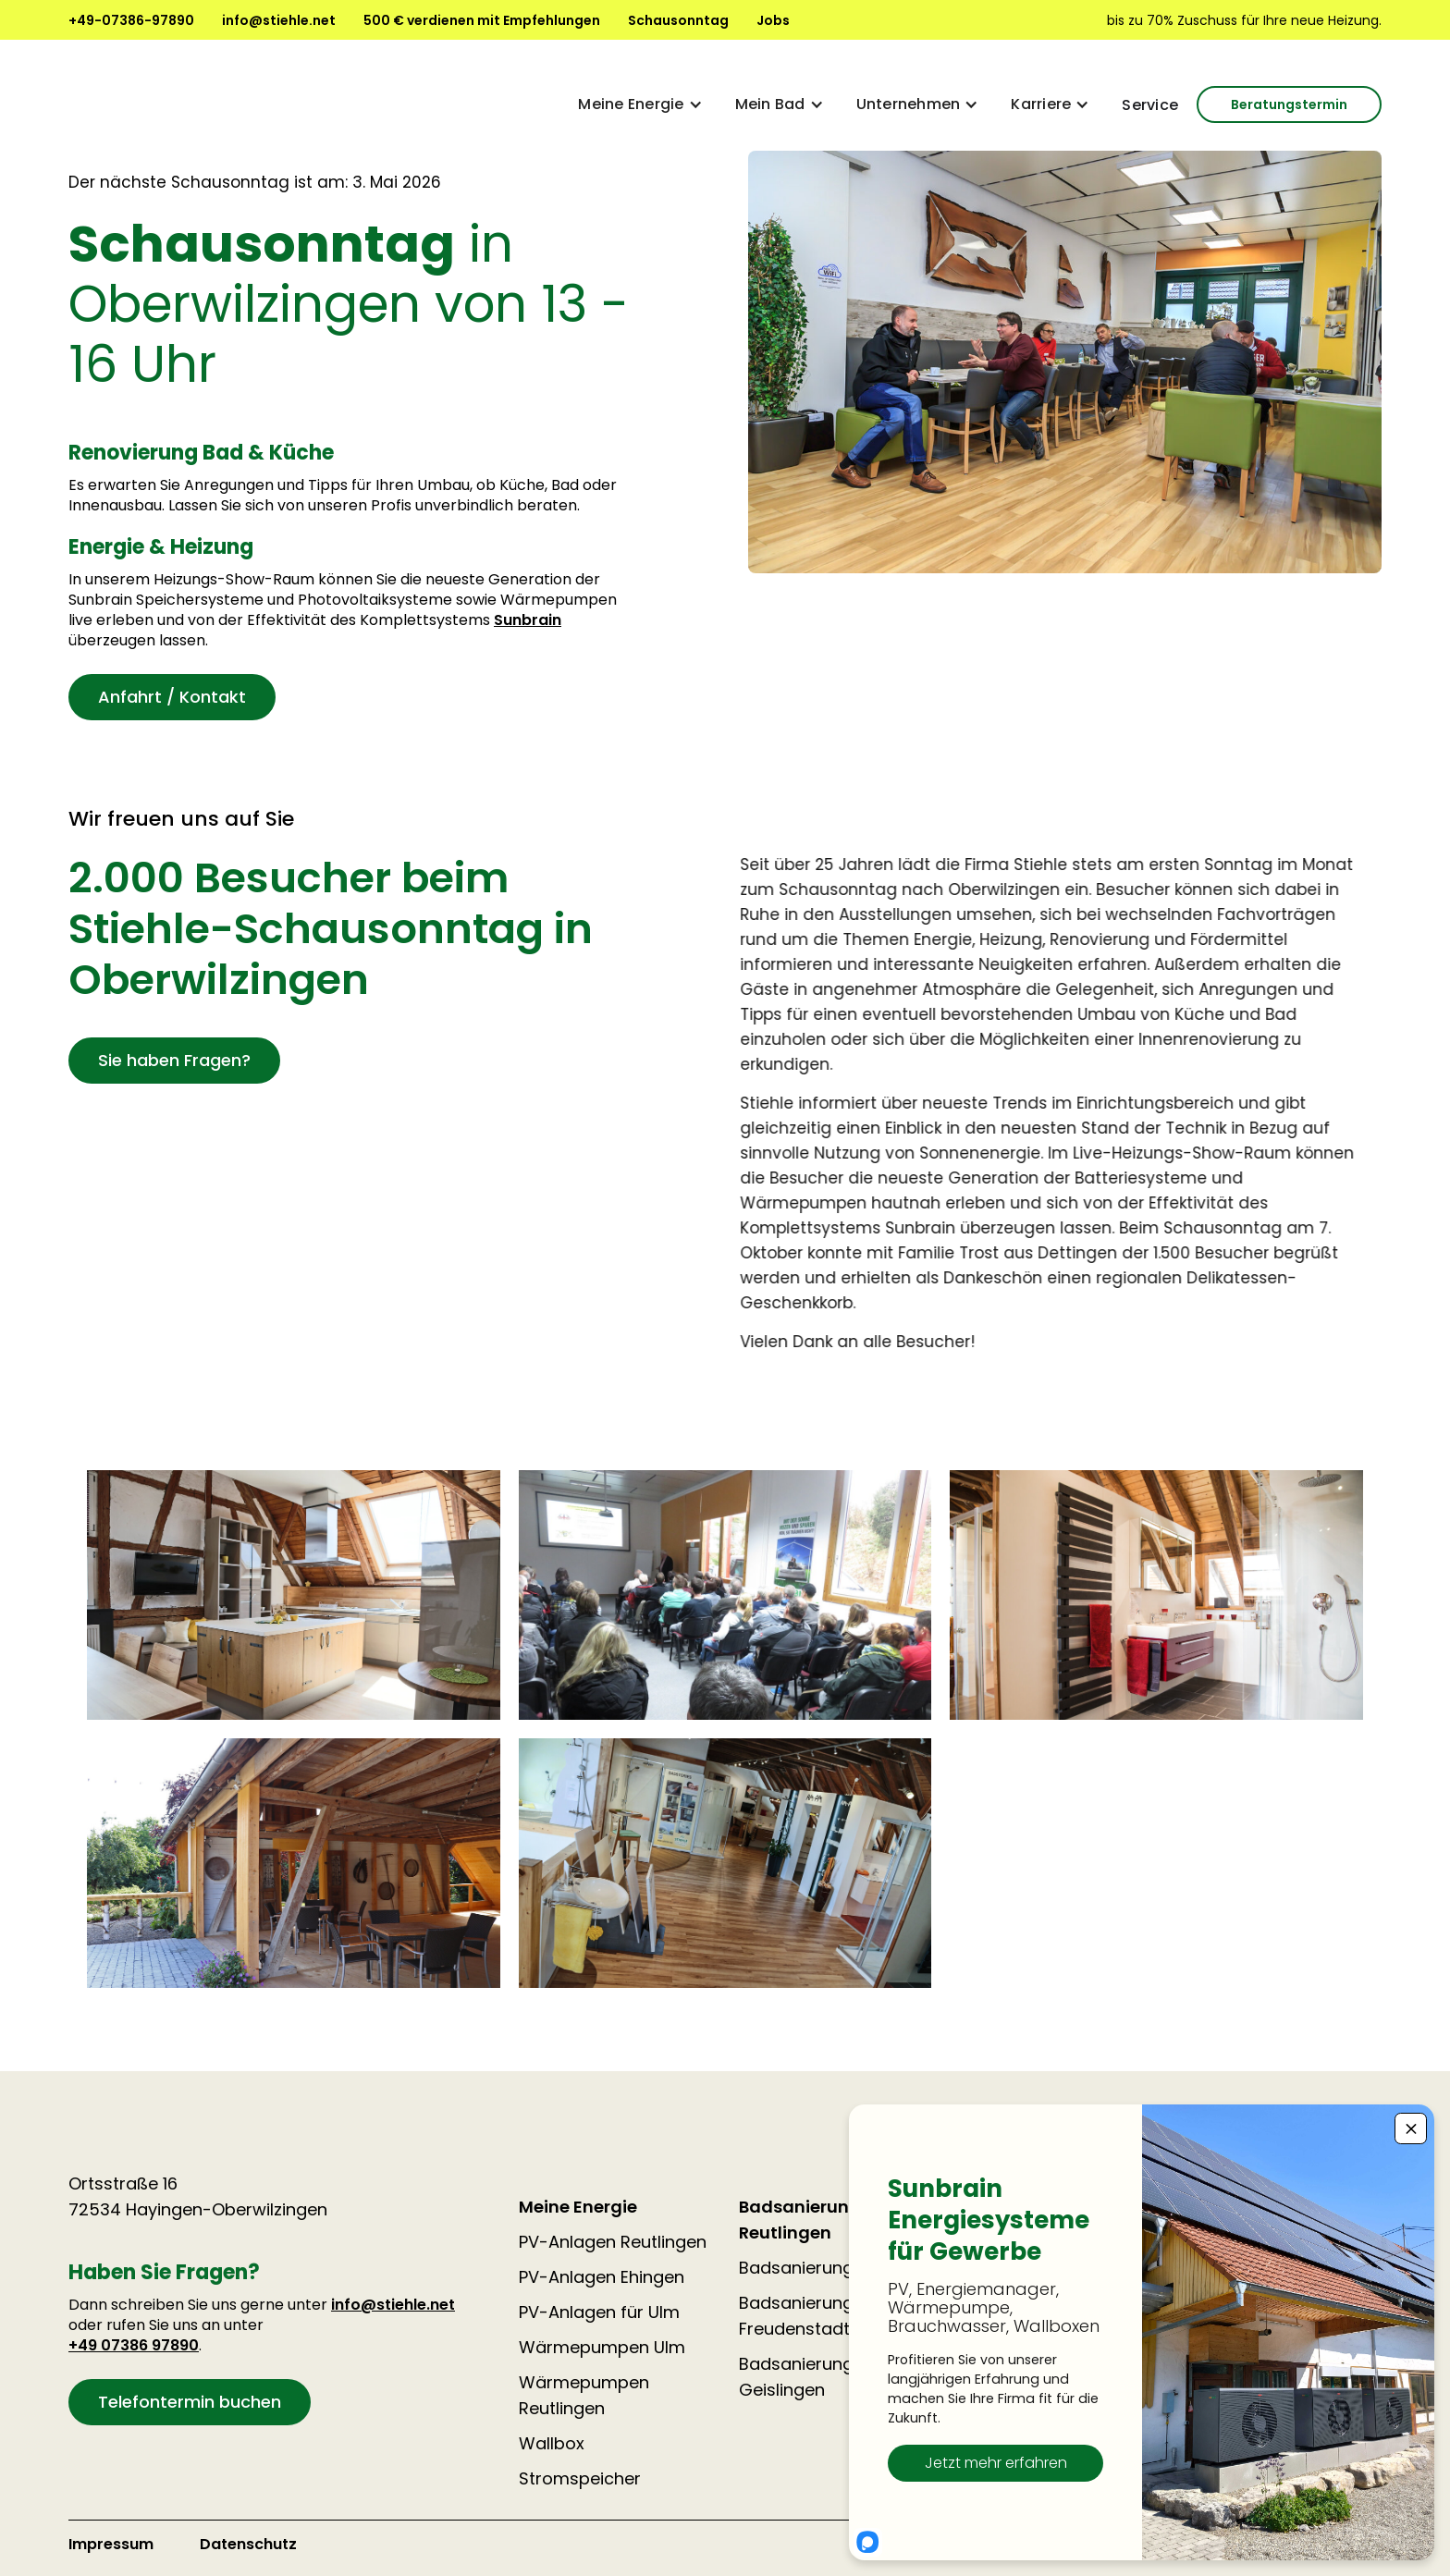 The image size is (1450, 2576). Describe the element at coordinates (551, 2443) in the screenshot. I see `Wallbox` at that location.